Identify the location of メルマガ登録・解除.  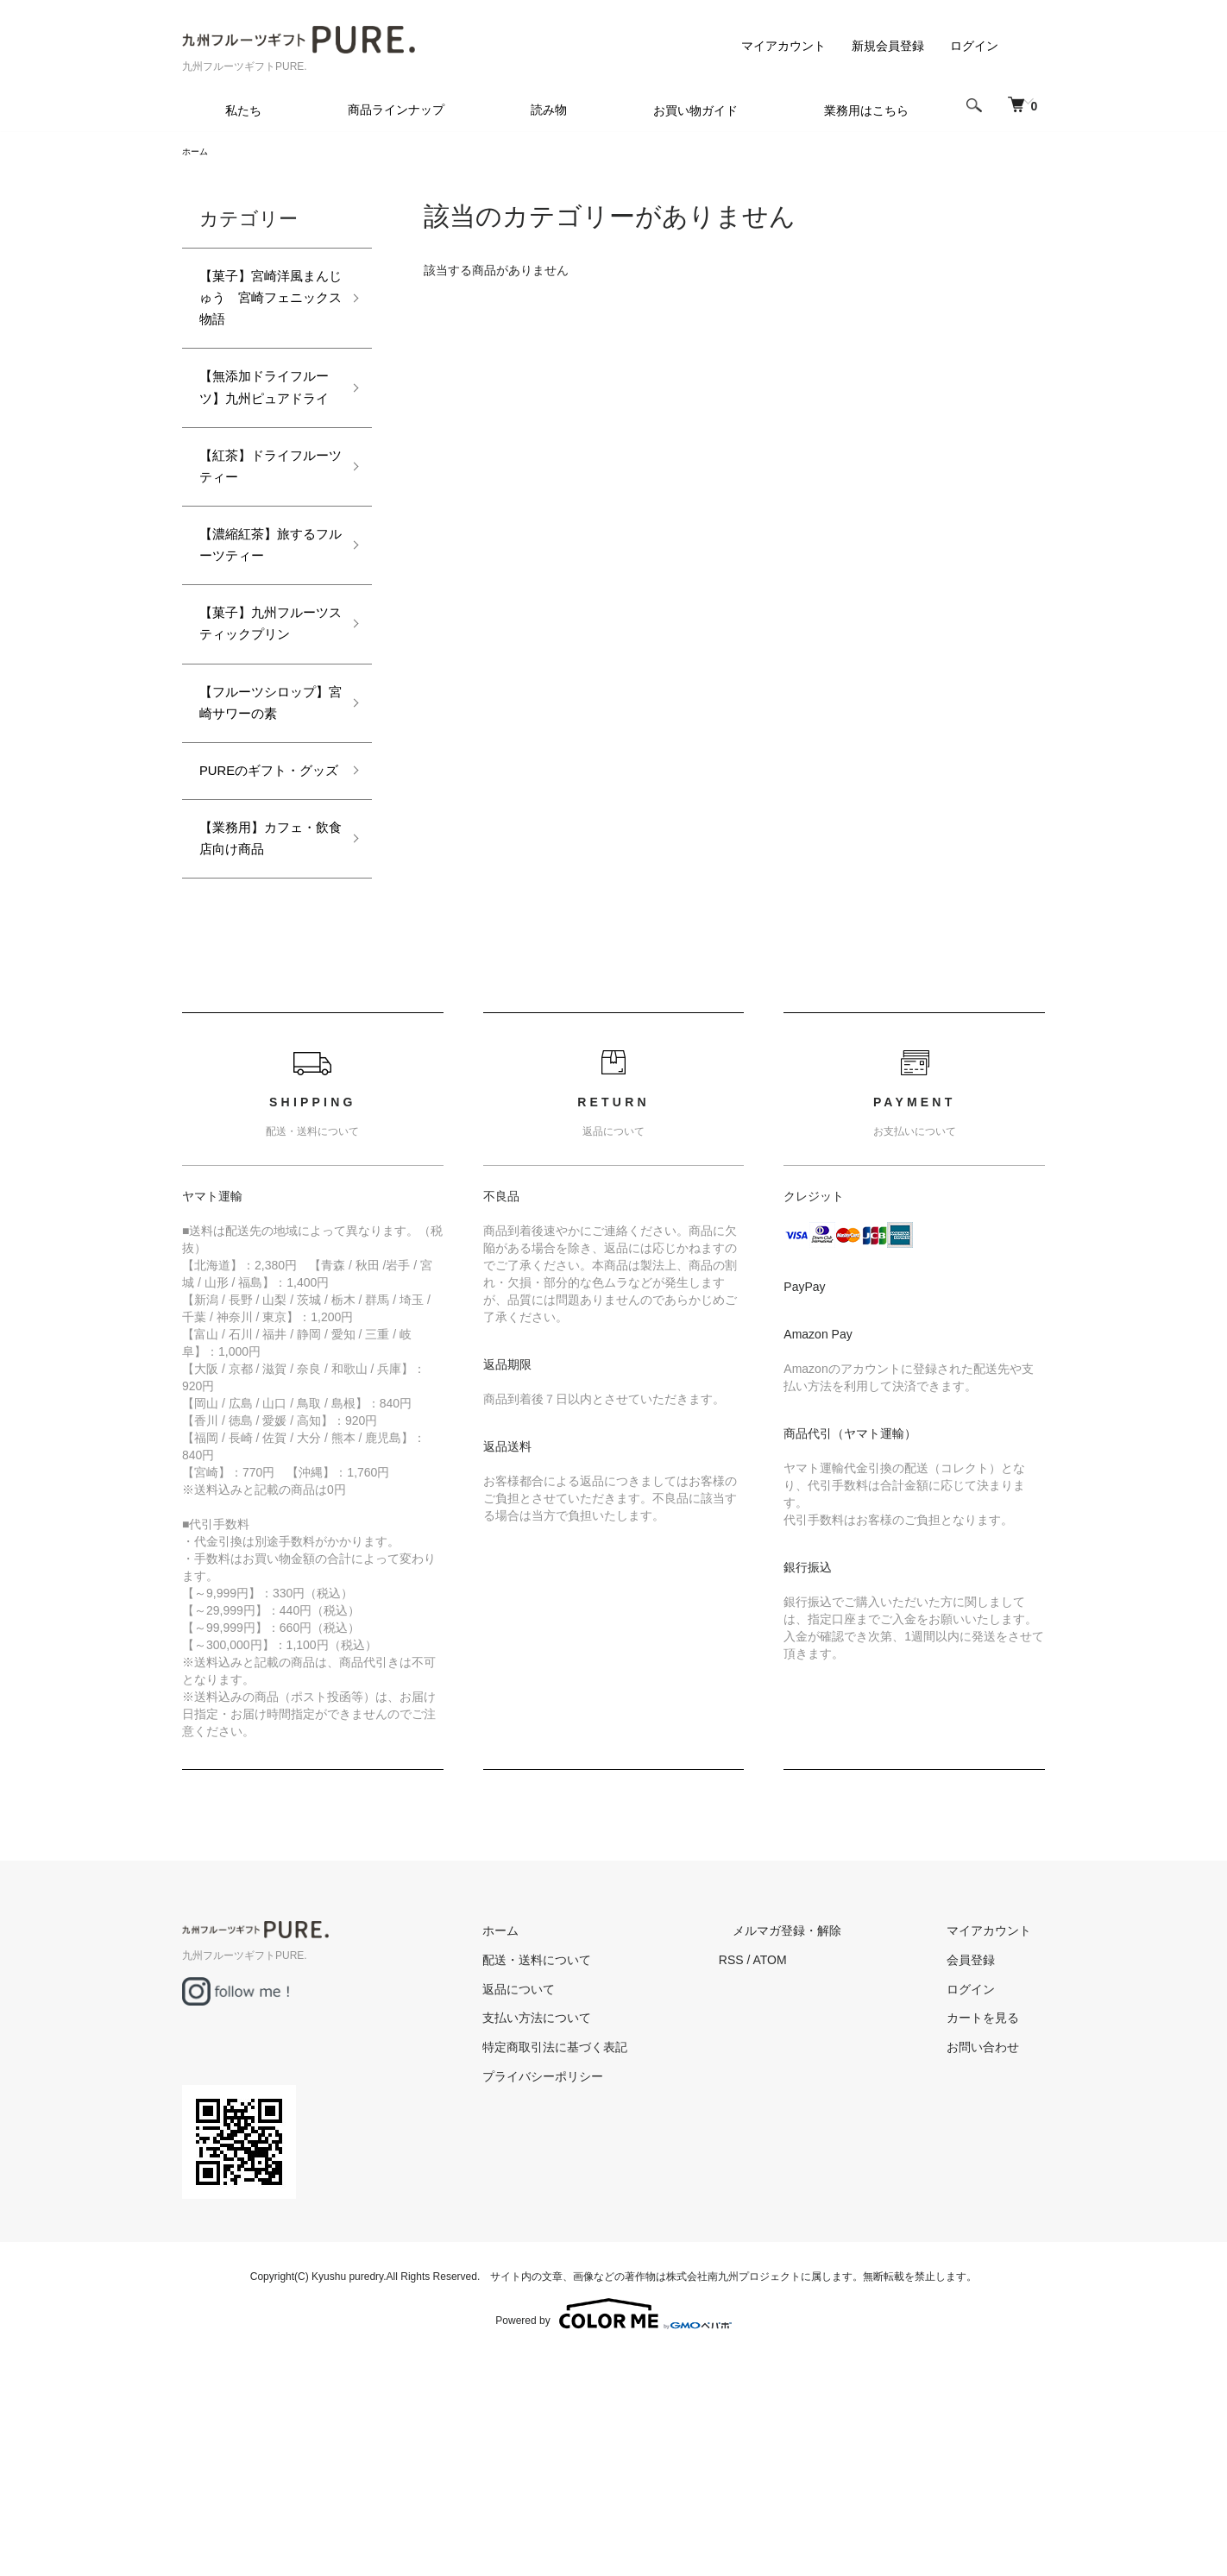
(828, 2140).